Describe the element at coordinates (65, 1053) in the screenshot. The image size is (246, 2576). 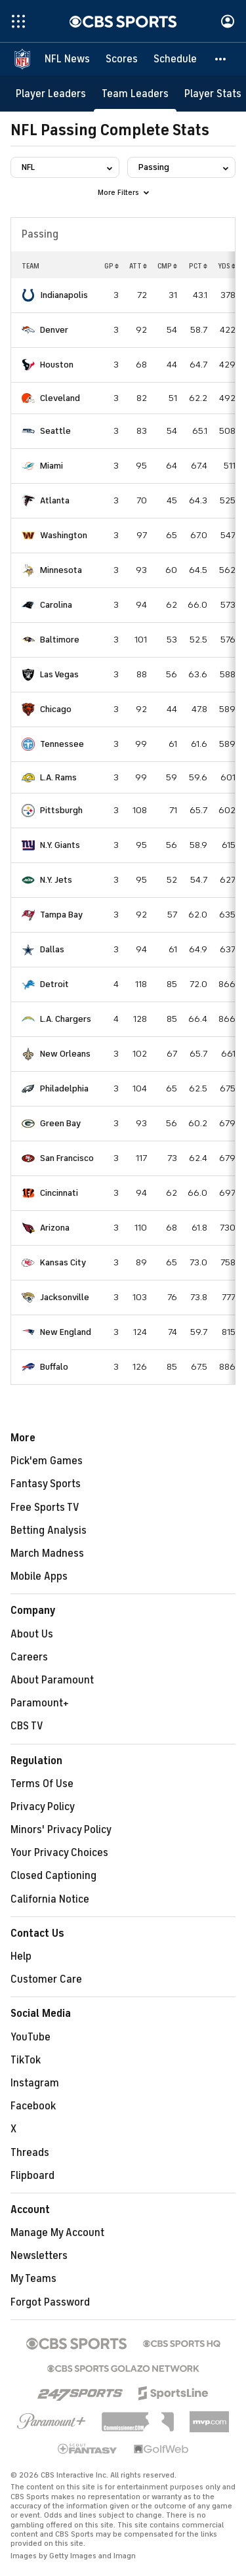
I see `New Orleans` at that location.